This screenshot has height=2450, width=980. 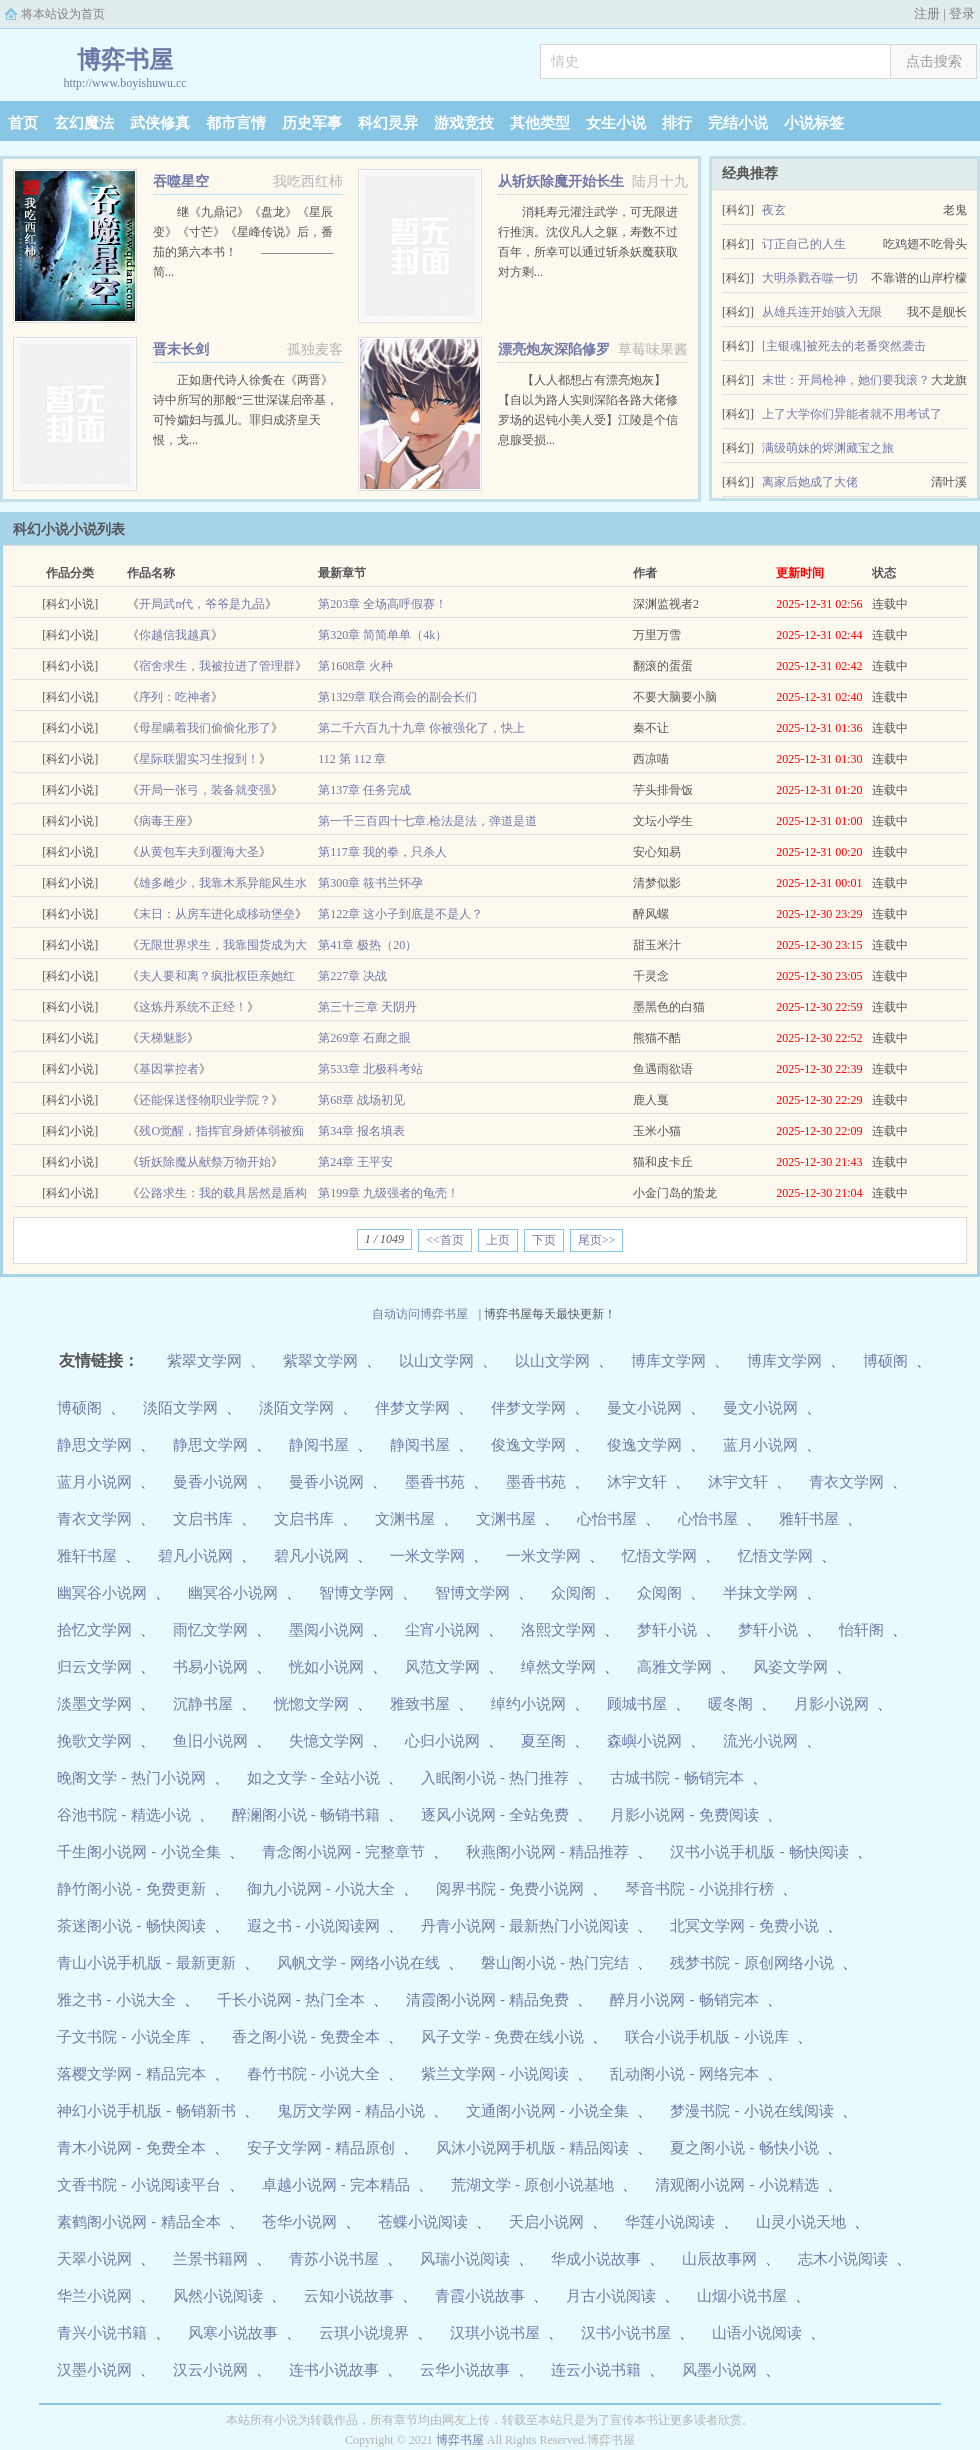 What do you see at coordinates (495, 2073) in the screenshot?
I see `紫兰文学网 - 小说阅读` at bounding box center [495, 2073].